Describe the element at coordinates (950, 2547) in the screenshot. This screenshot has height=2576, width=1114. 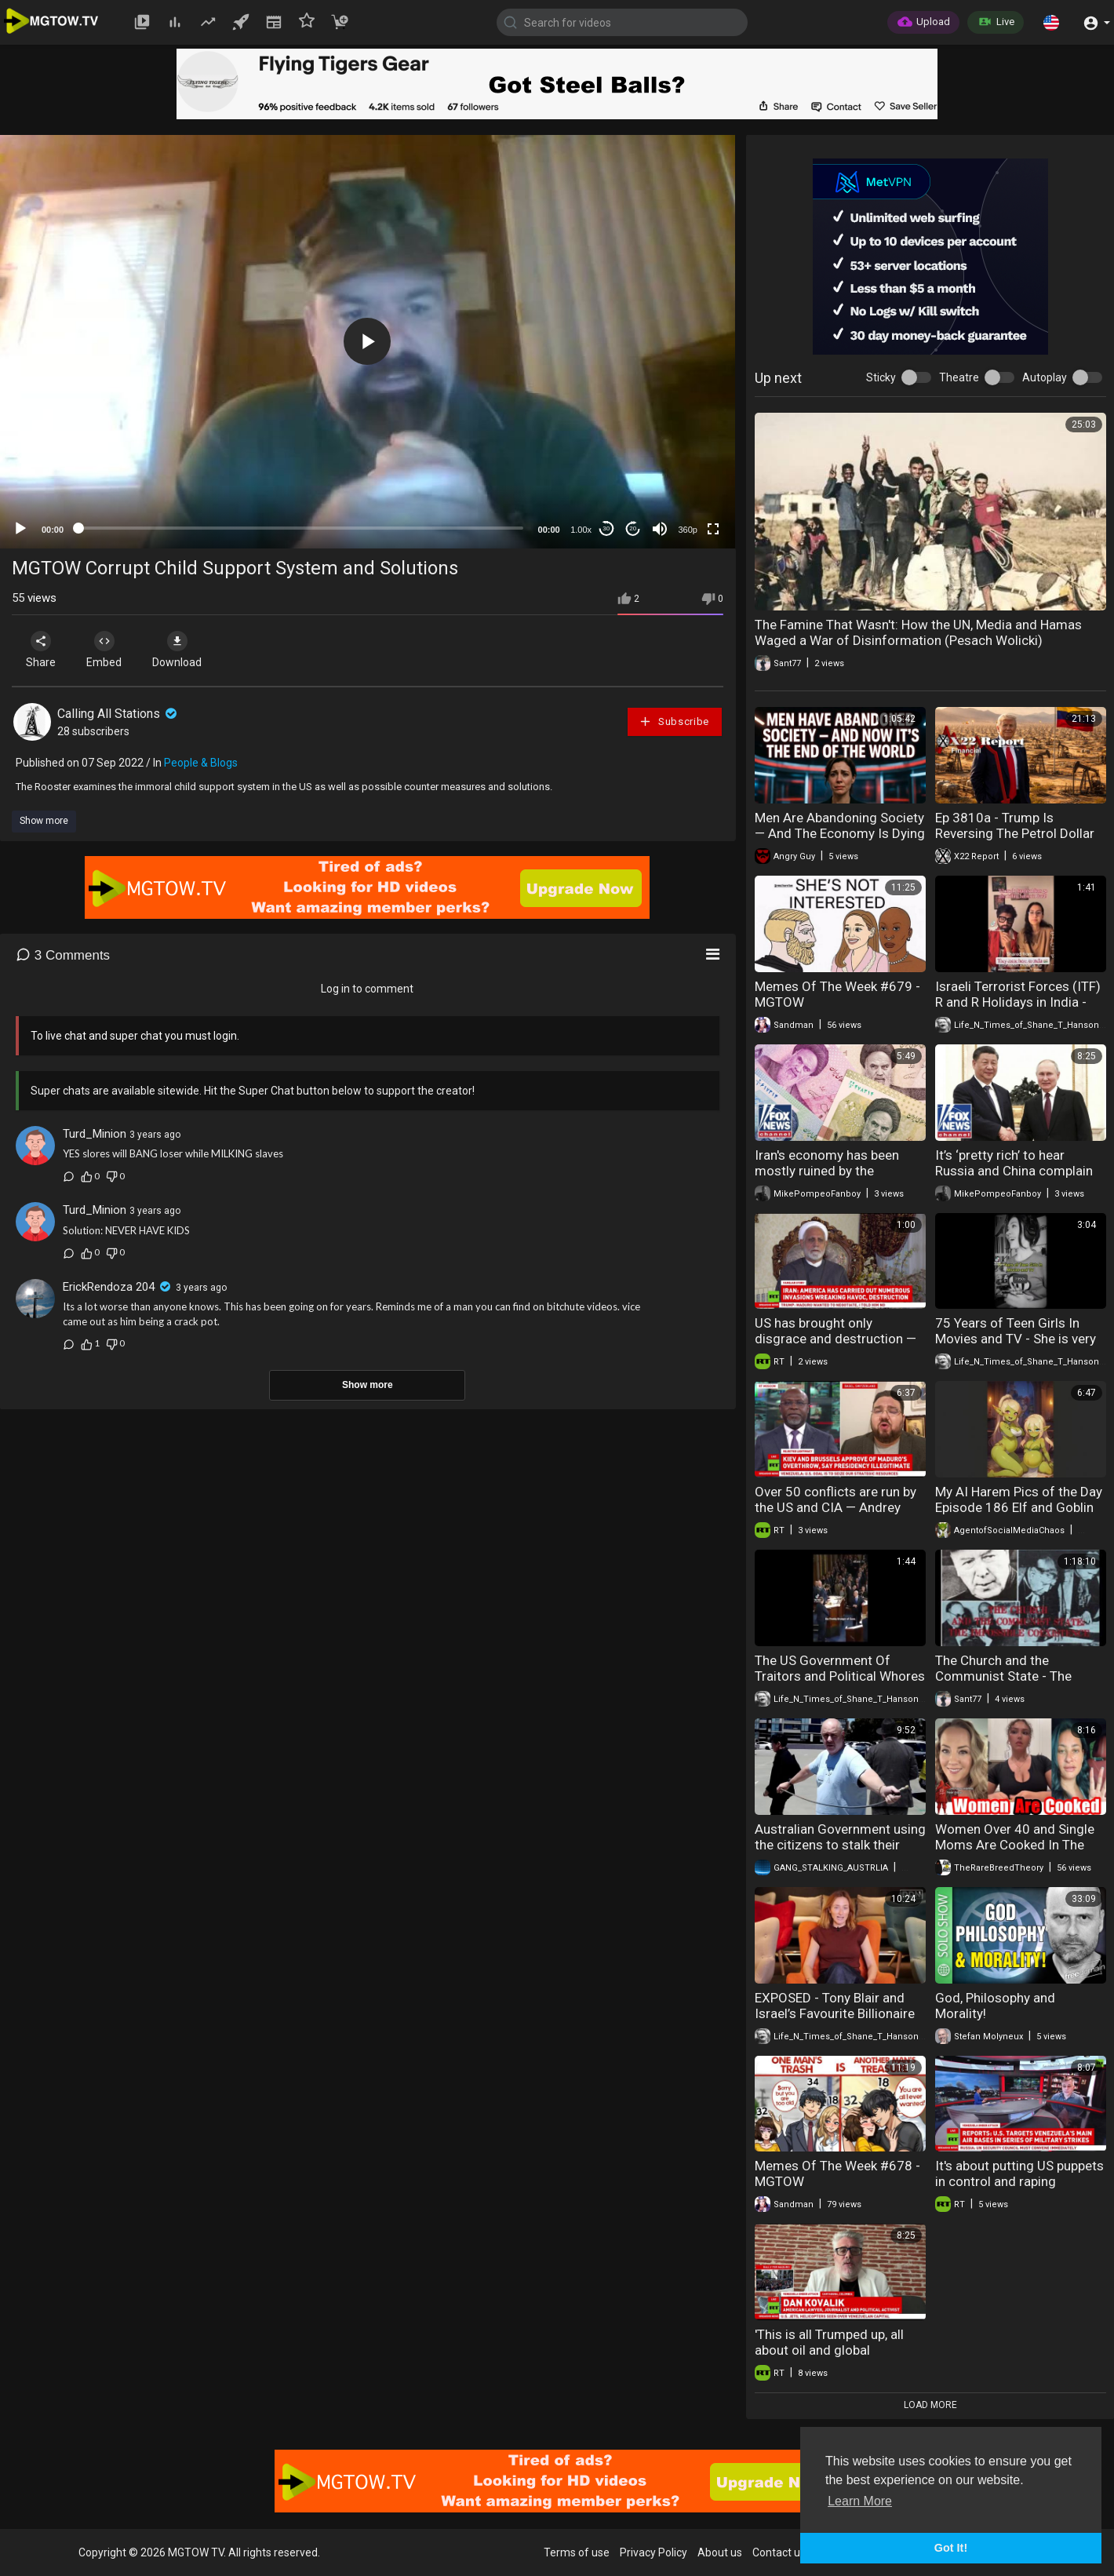
I see `Got It! [button]` at that location.